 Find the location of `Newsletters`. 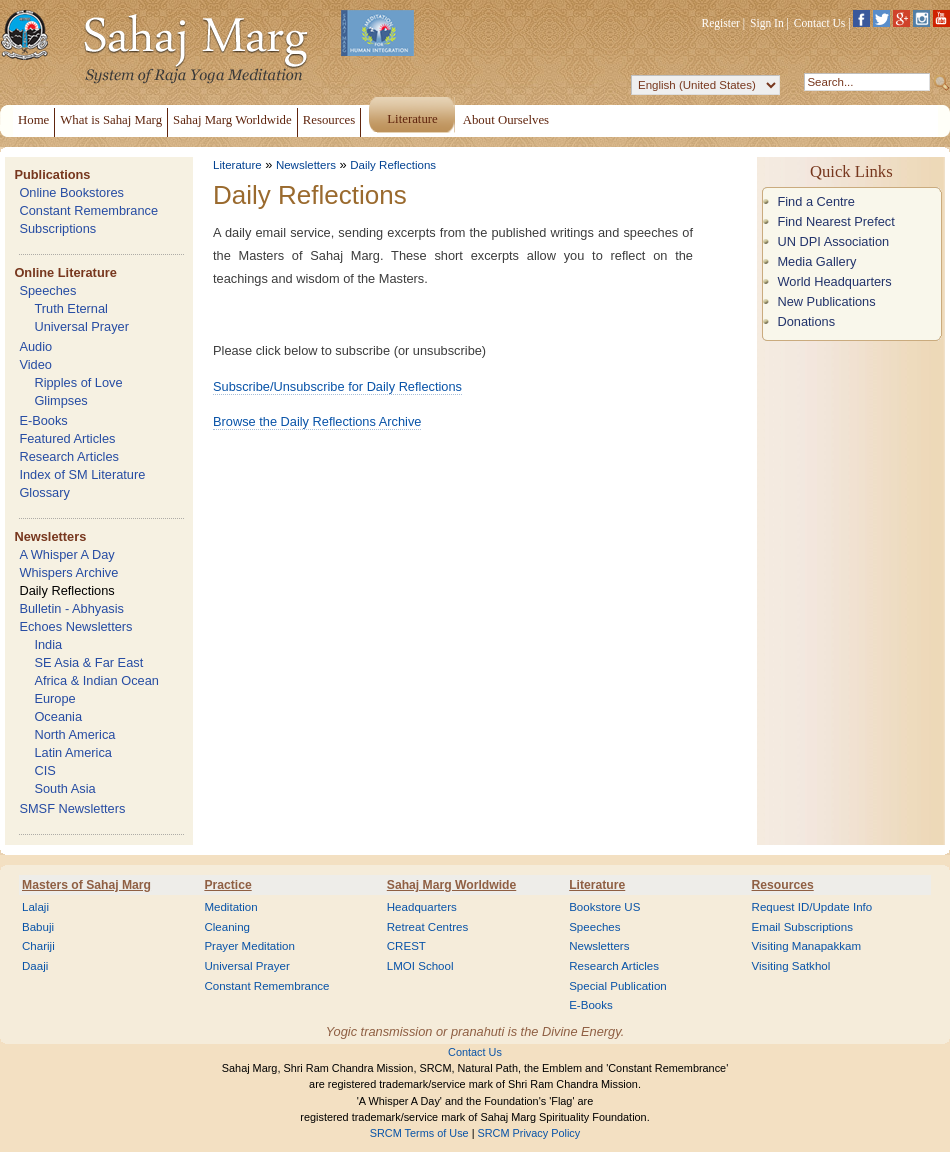

Newsletters is located at coordinates (50, 536).